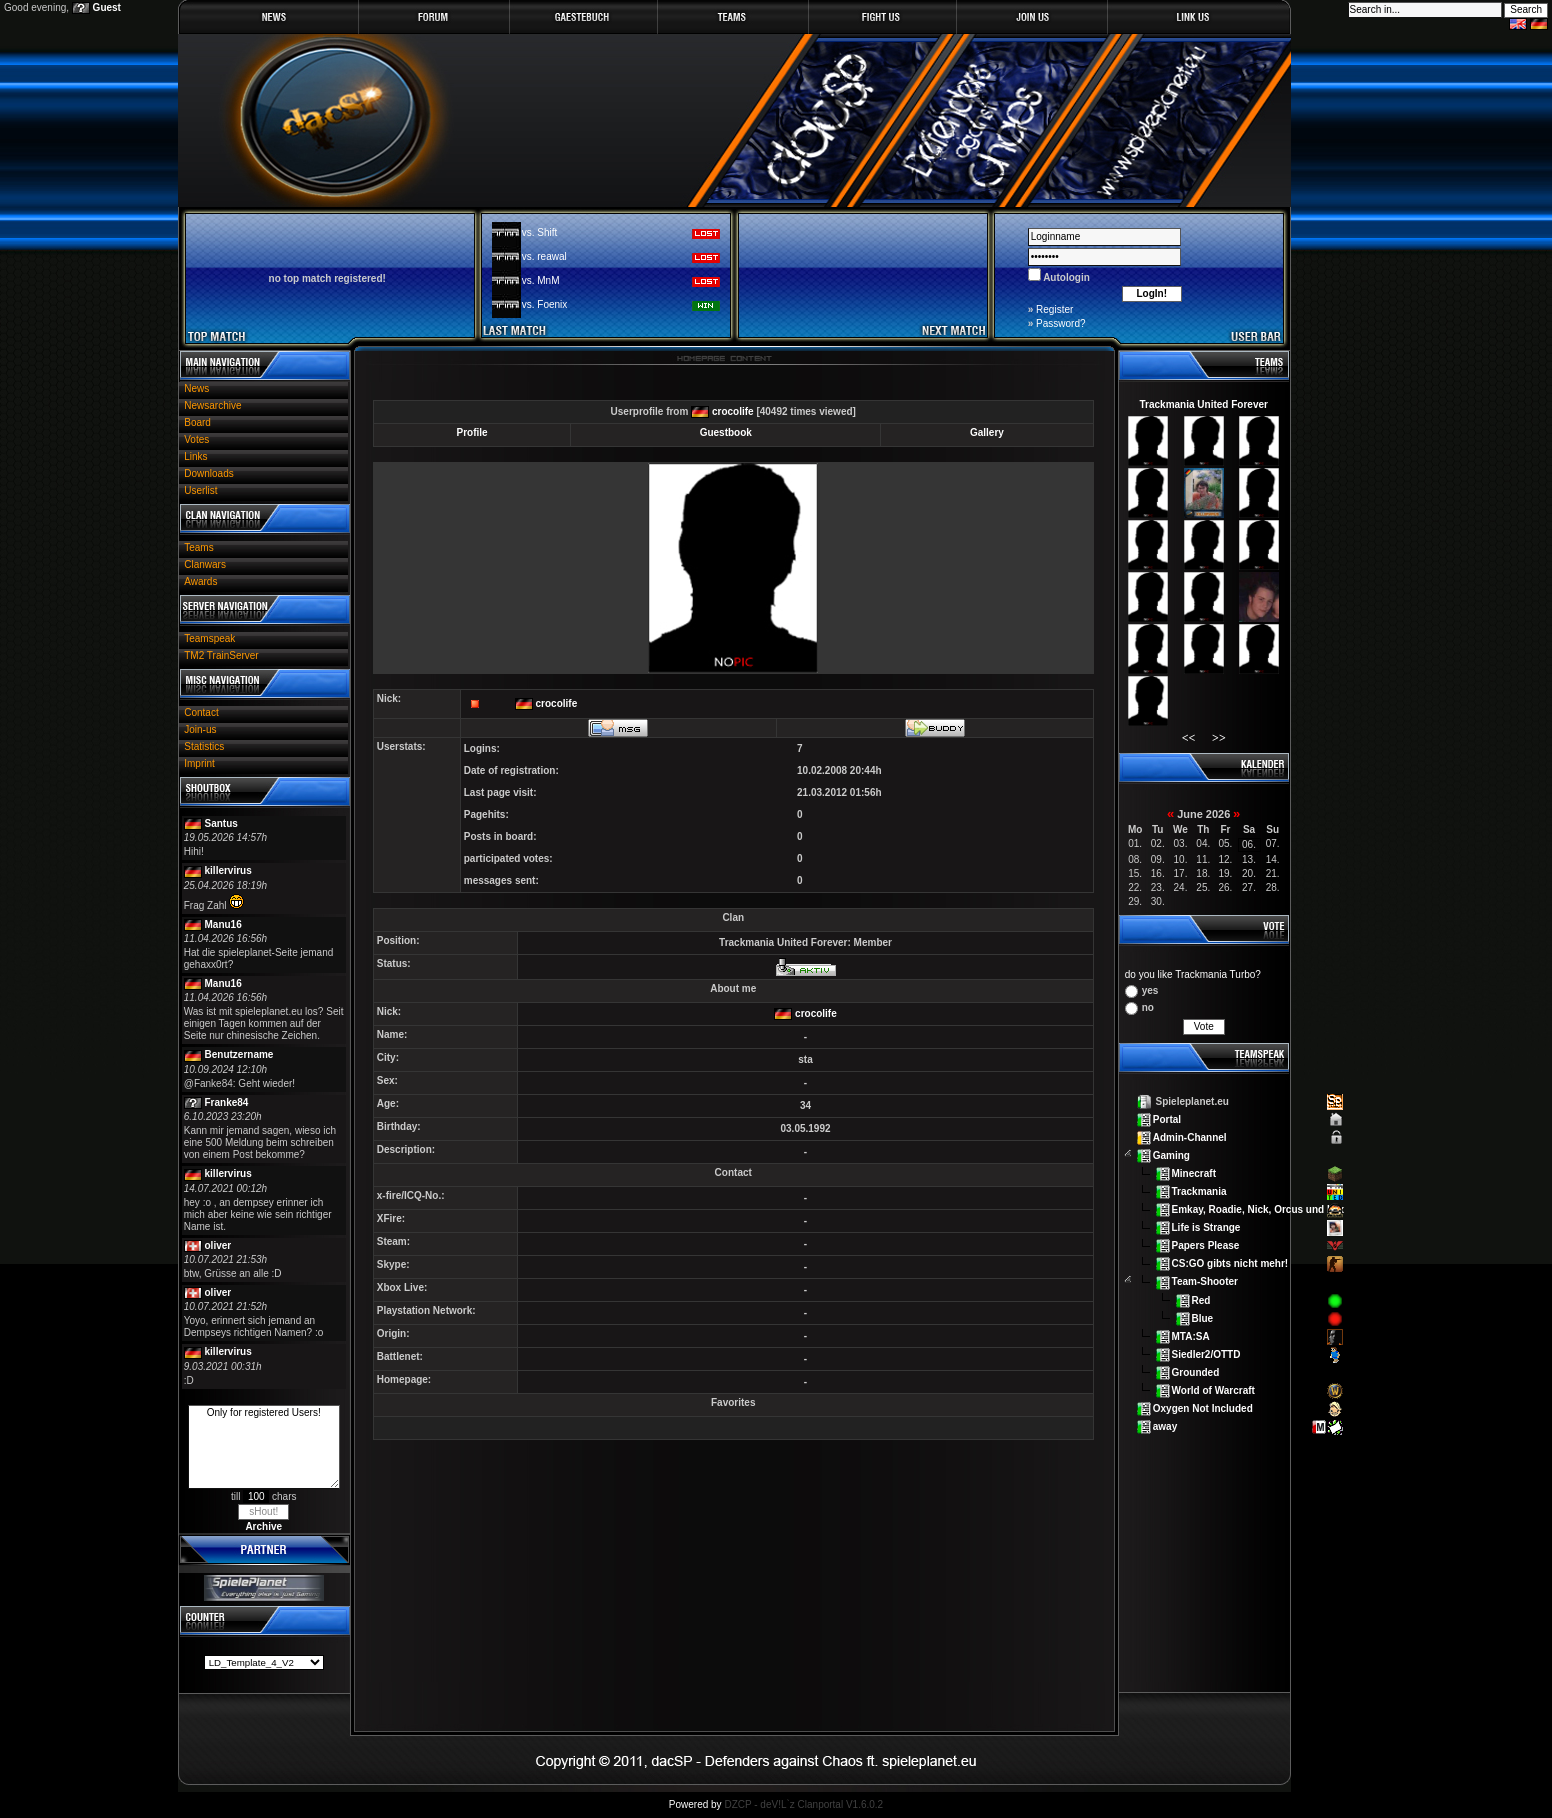  What do you see at coordinates (197, 422) in the screenshot?
I see `Board` at bounding box center [197, 422].